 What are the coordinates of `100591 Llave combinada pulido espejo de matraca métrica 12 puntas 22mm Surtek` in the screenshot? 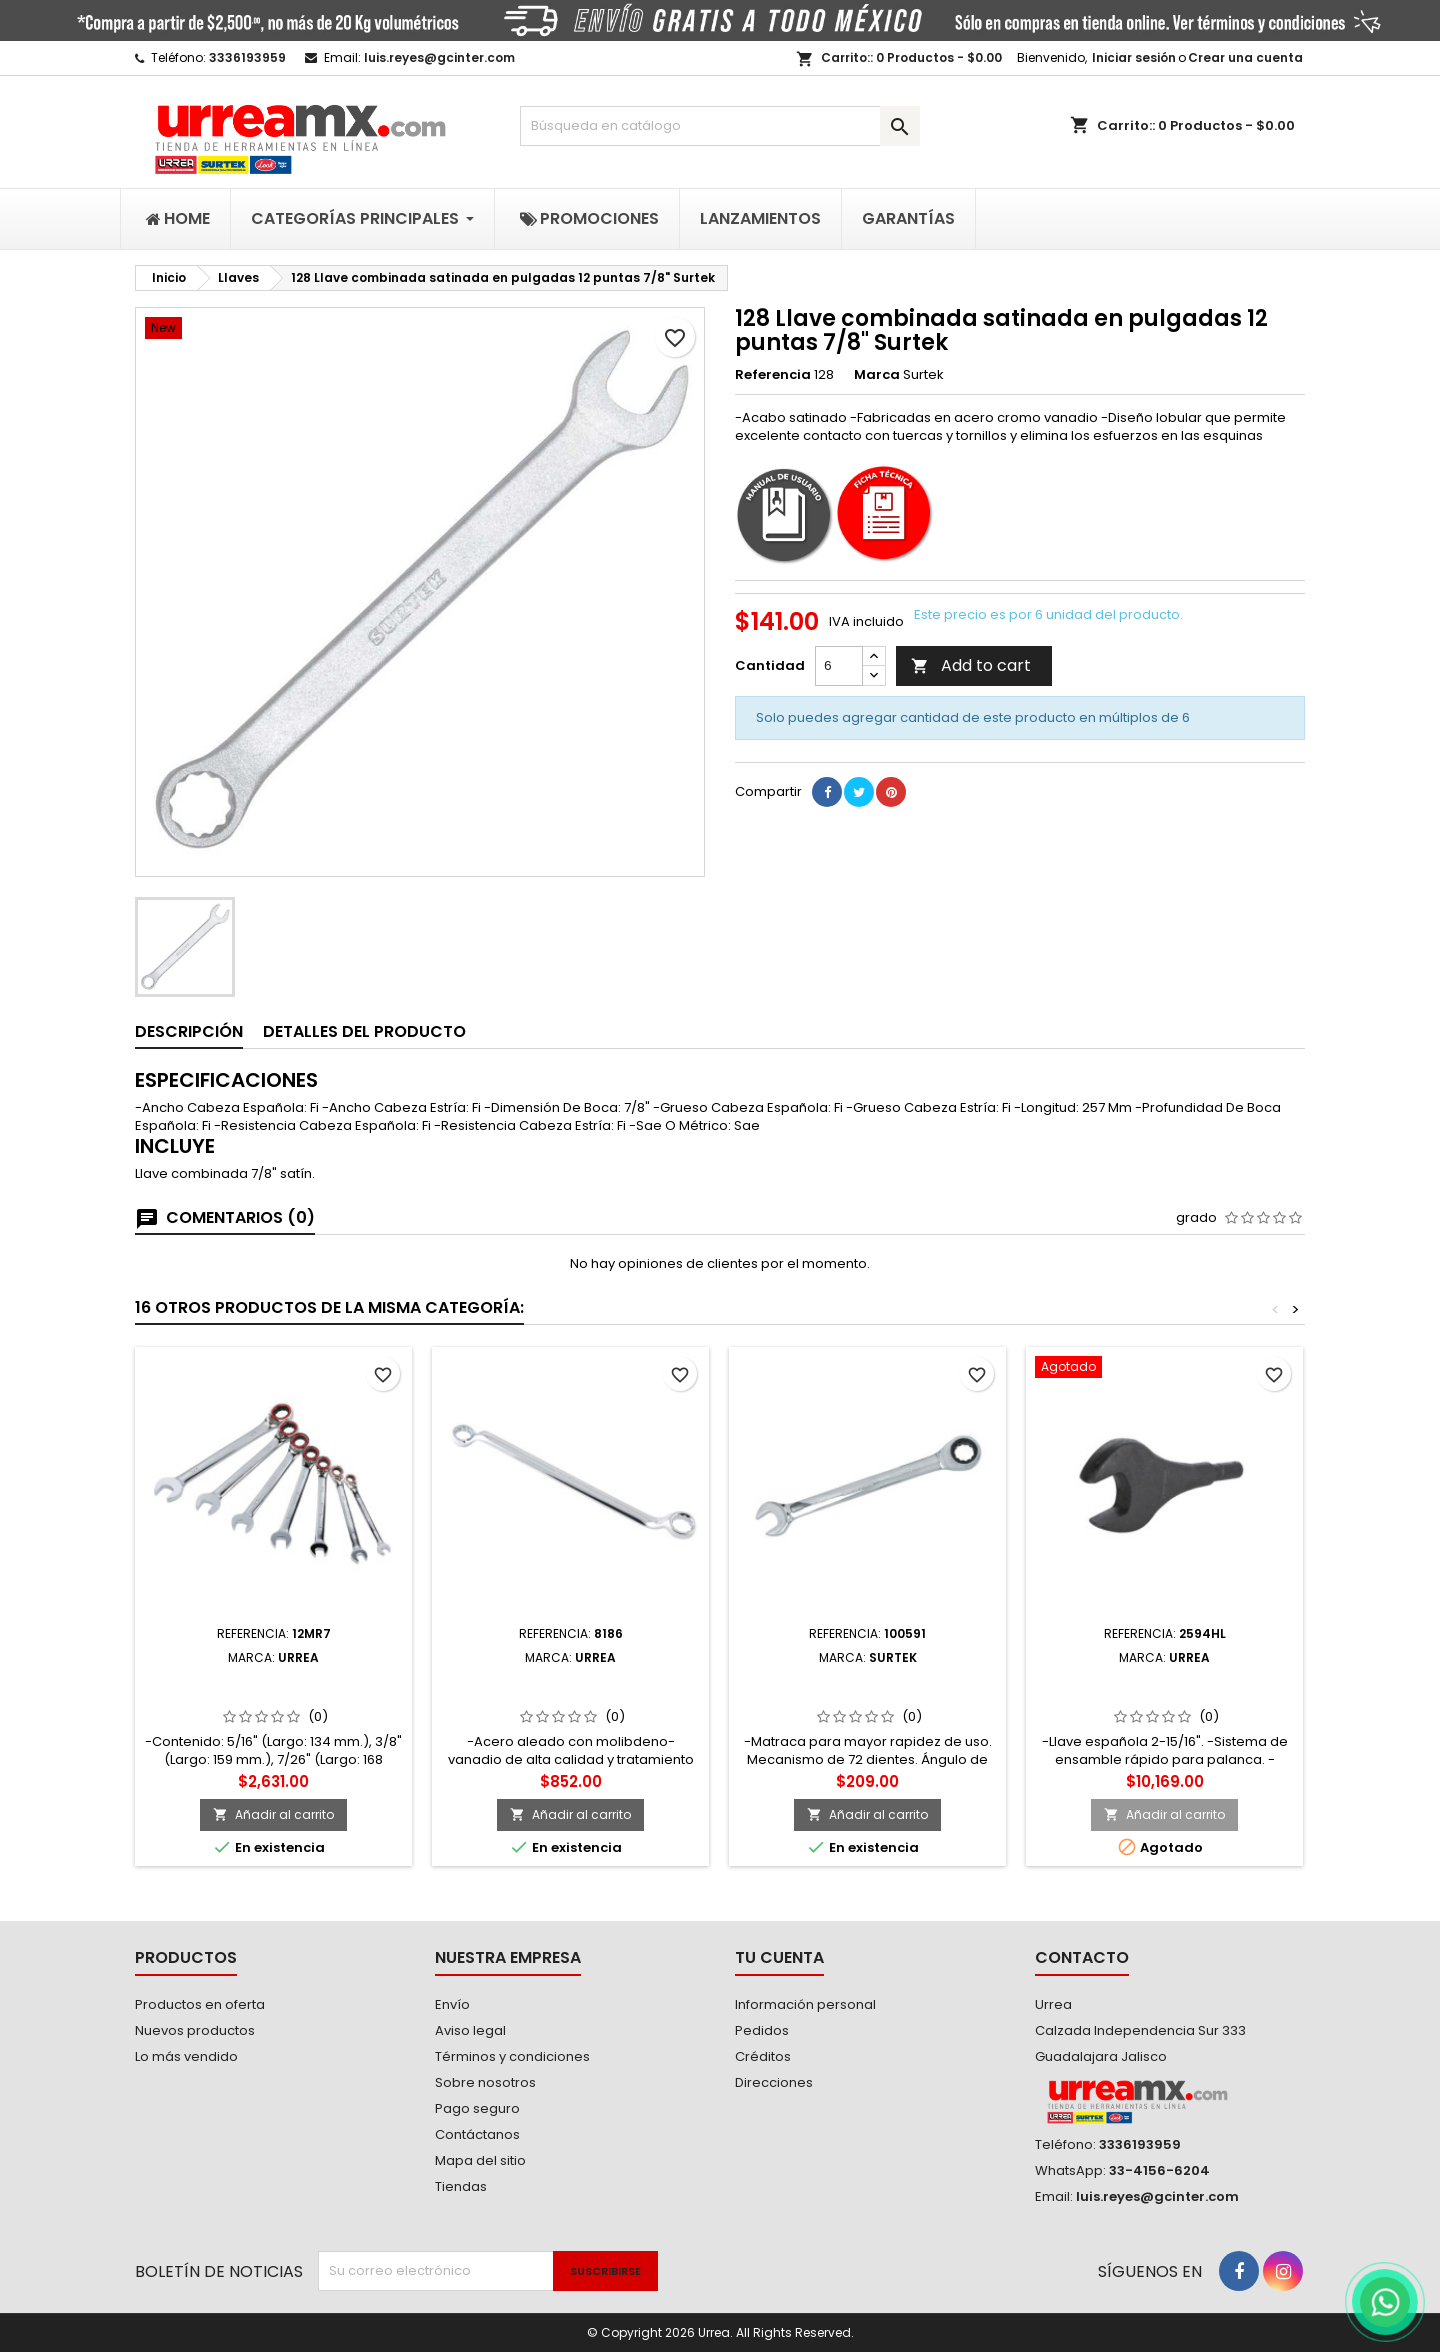 It's located at (867, 1697).